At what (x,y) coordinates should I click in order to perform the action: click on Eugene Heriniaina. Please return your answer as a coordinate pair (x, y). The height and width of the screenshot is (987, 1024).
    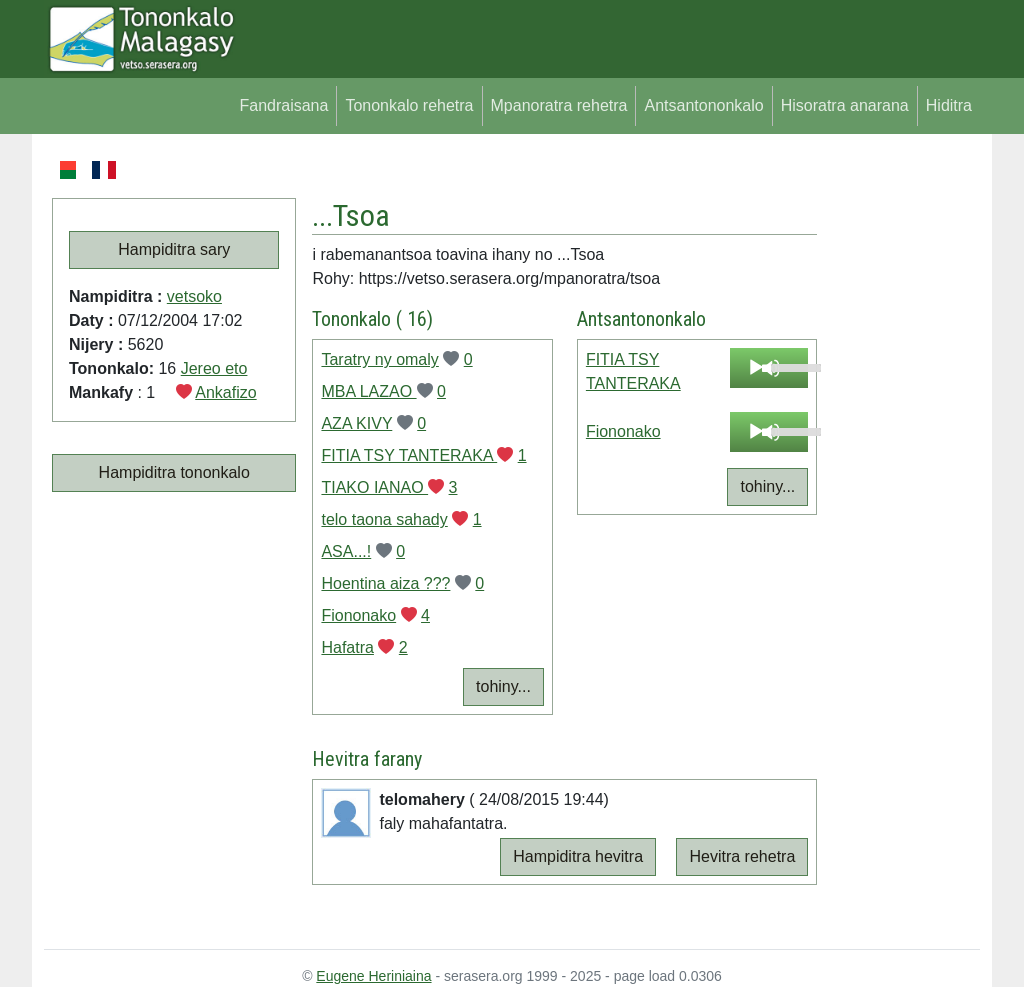
    Looking at the image, I should click on (373, 976).